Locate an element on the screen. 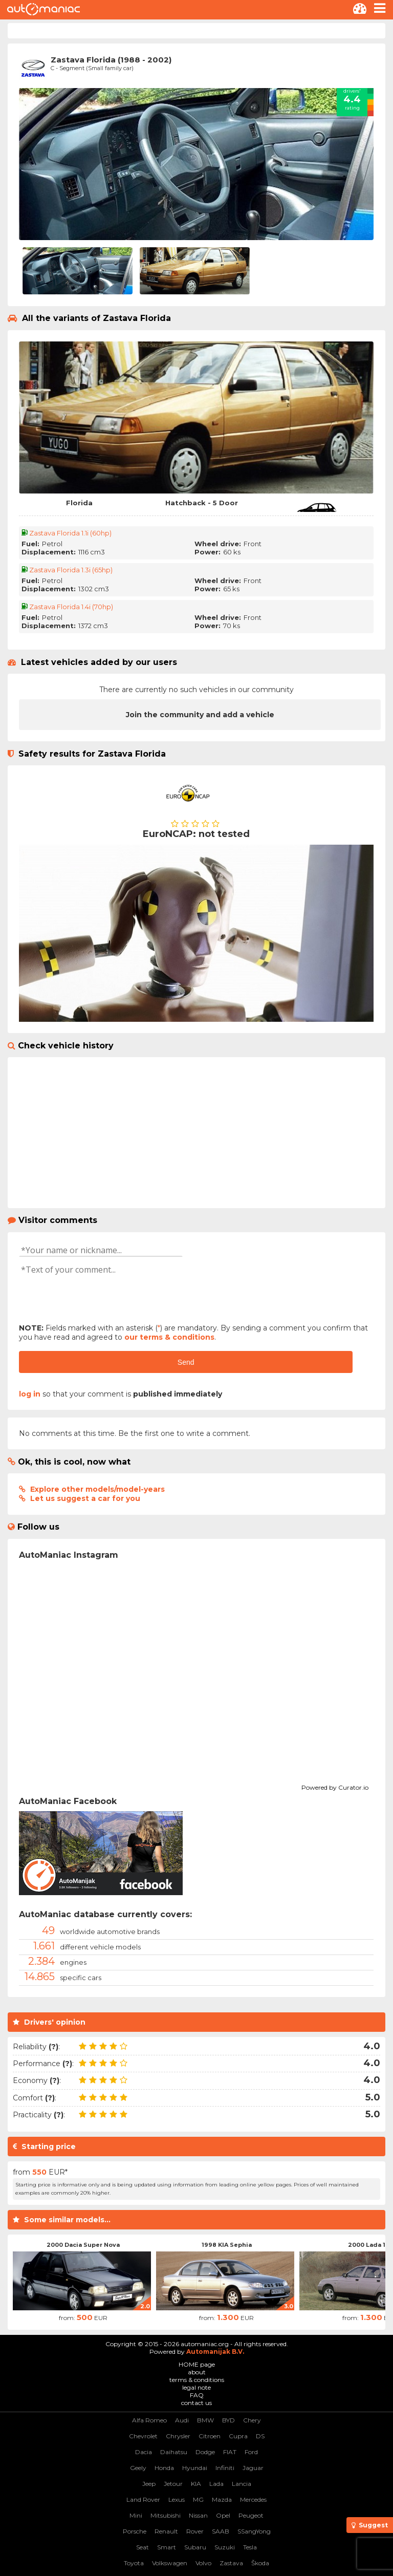 This screenshot has width=393, height=2576. Suzuki is located at coordinates (224, 2547).